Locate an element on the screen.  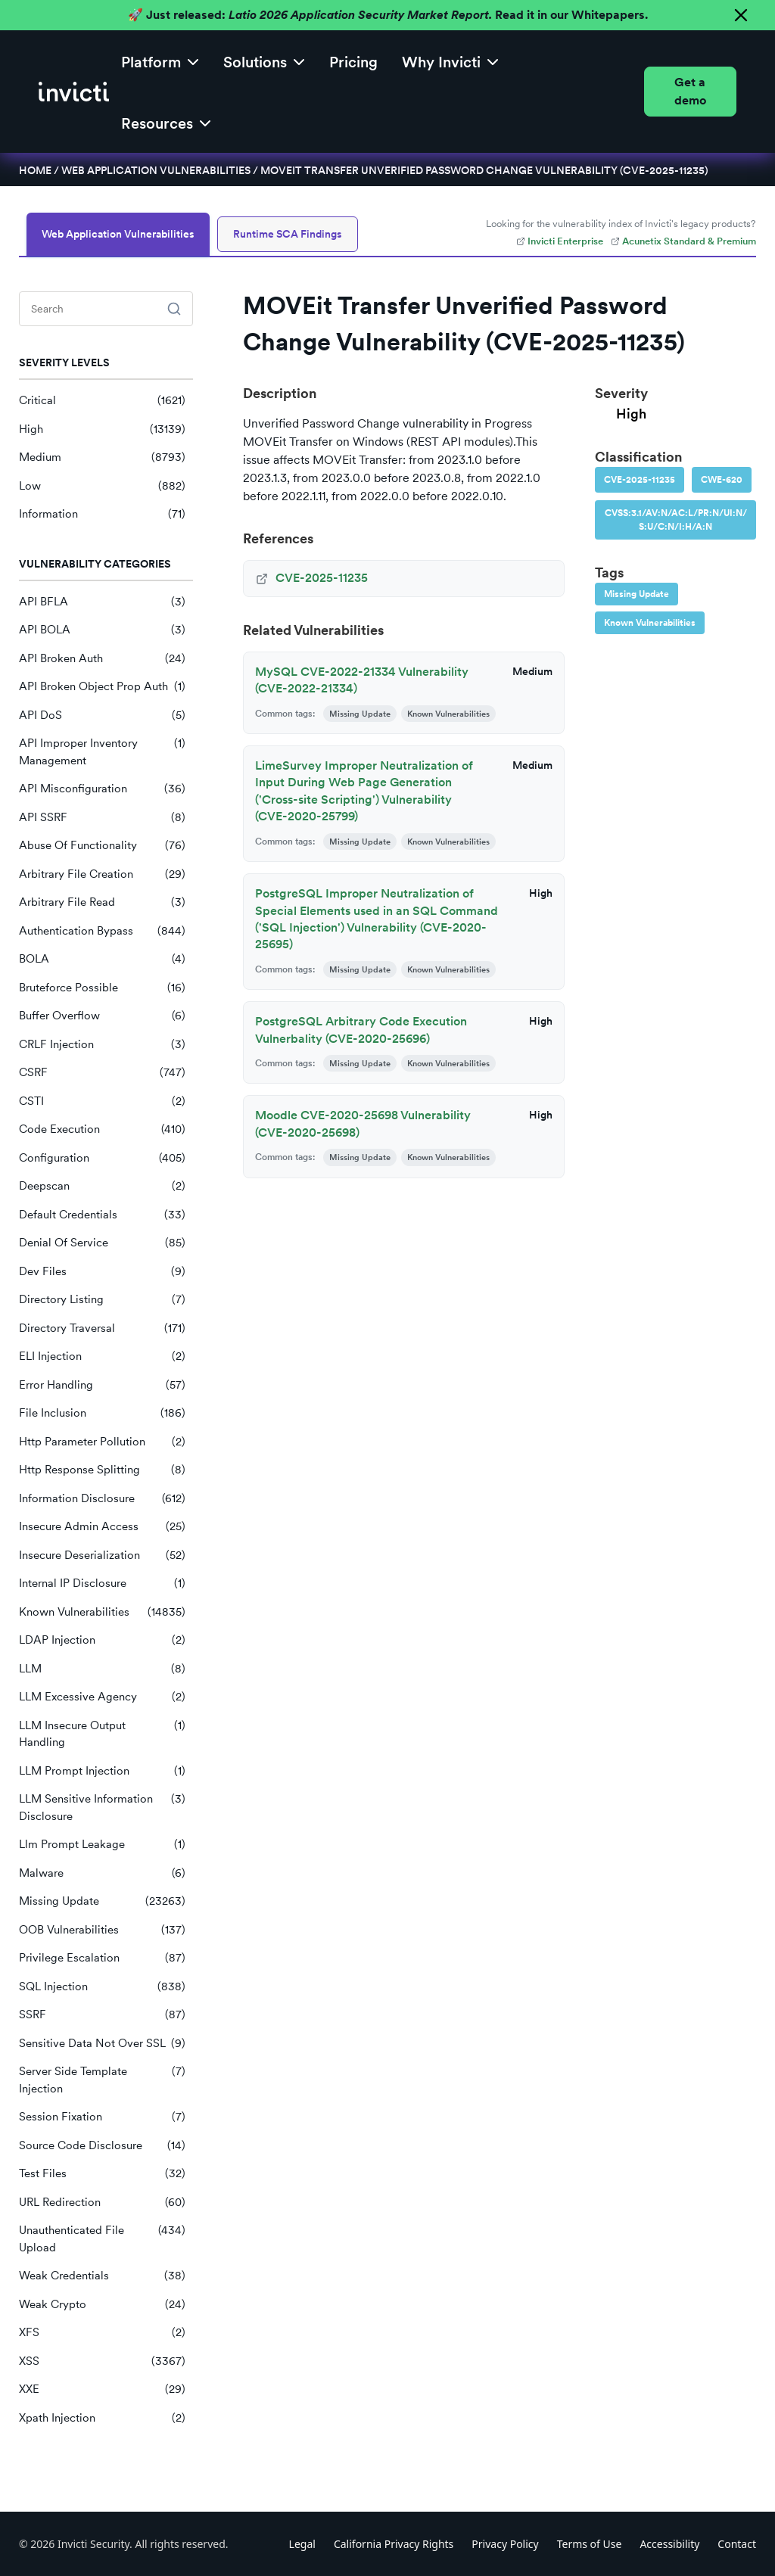
SSRF is located at coordinates (102, 2015).